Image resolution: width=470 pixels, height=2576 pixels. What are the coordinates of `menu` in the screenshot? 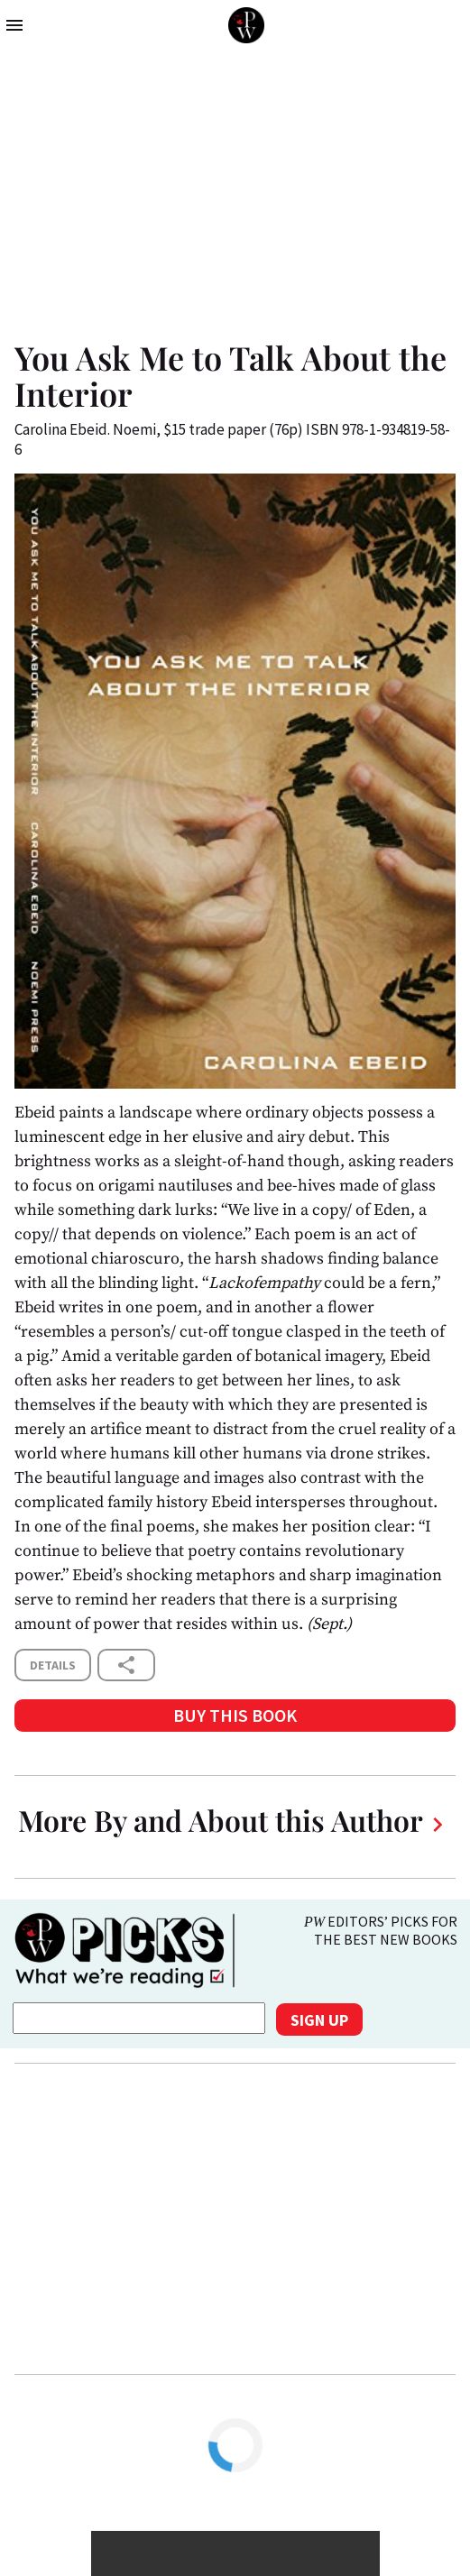 It's located at (14, 25).